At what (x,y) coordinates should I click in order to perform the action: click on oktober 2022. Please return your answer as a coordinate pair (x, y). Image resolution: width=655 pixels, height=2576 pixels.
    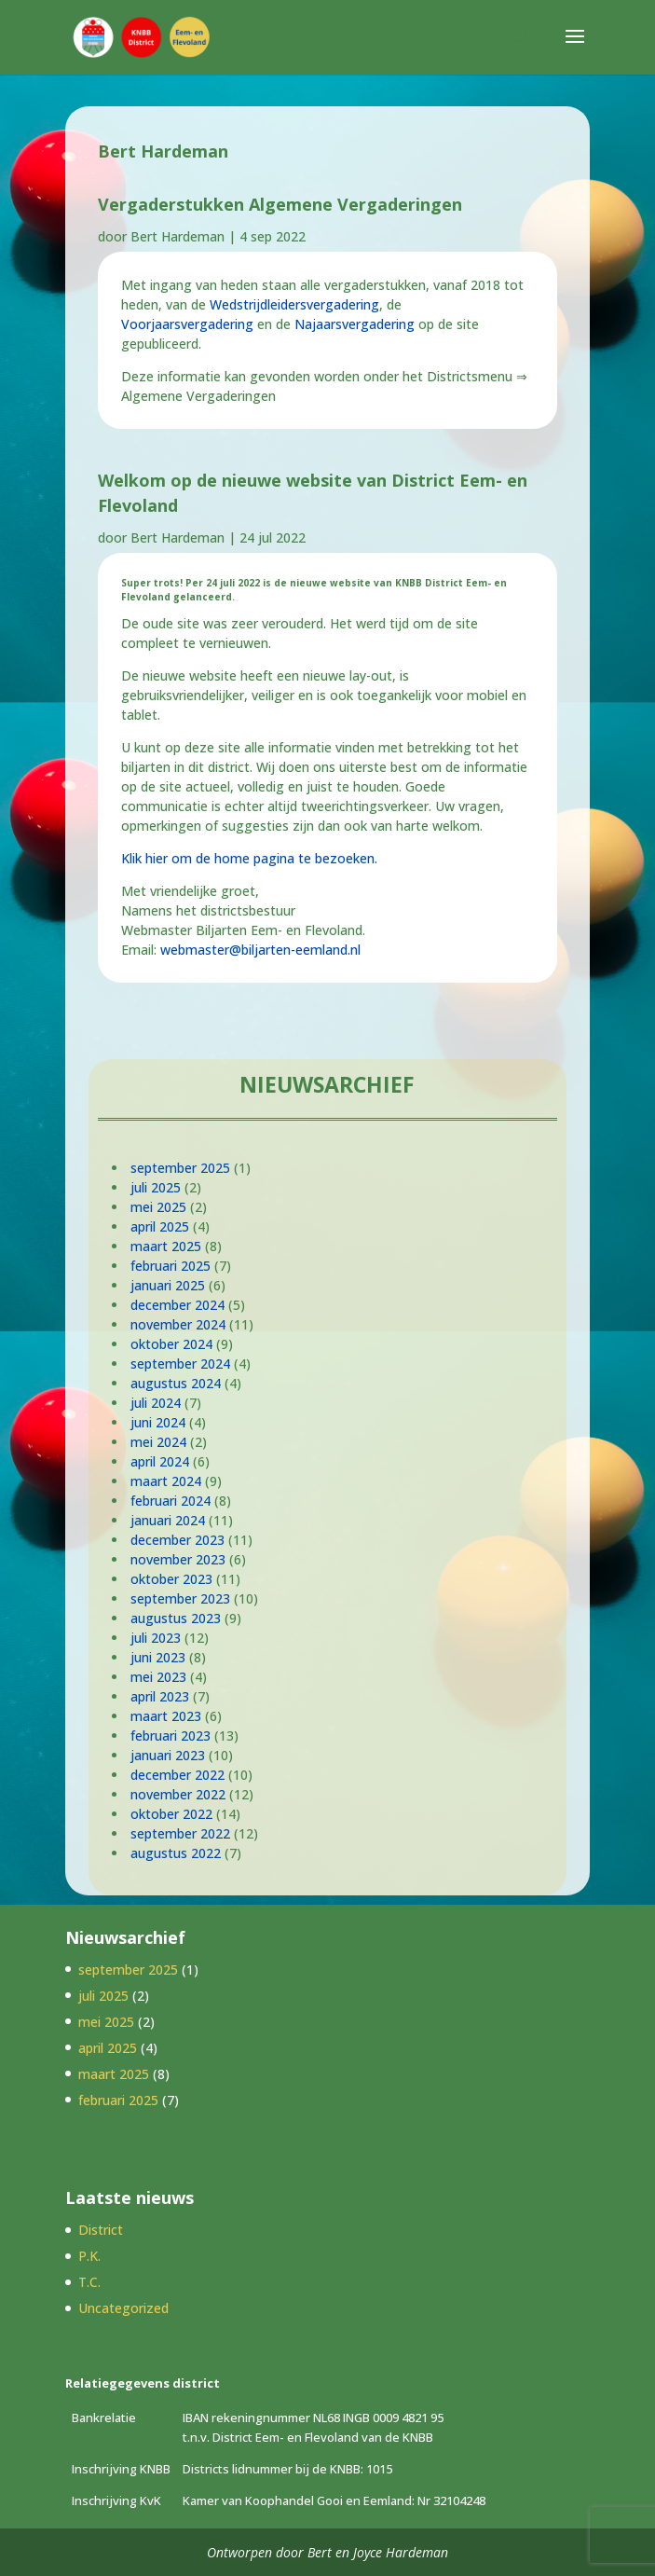
    Looking at the image, I should click on (171, 1814).